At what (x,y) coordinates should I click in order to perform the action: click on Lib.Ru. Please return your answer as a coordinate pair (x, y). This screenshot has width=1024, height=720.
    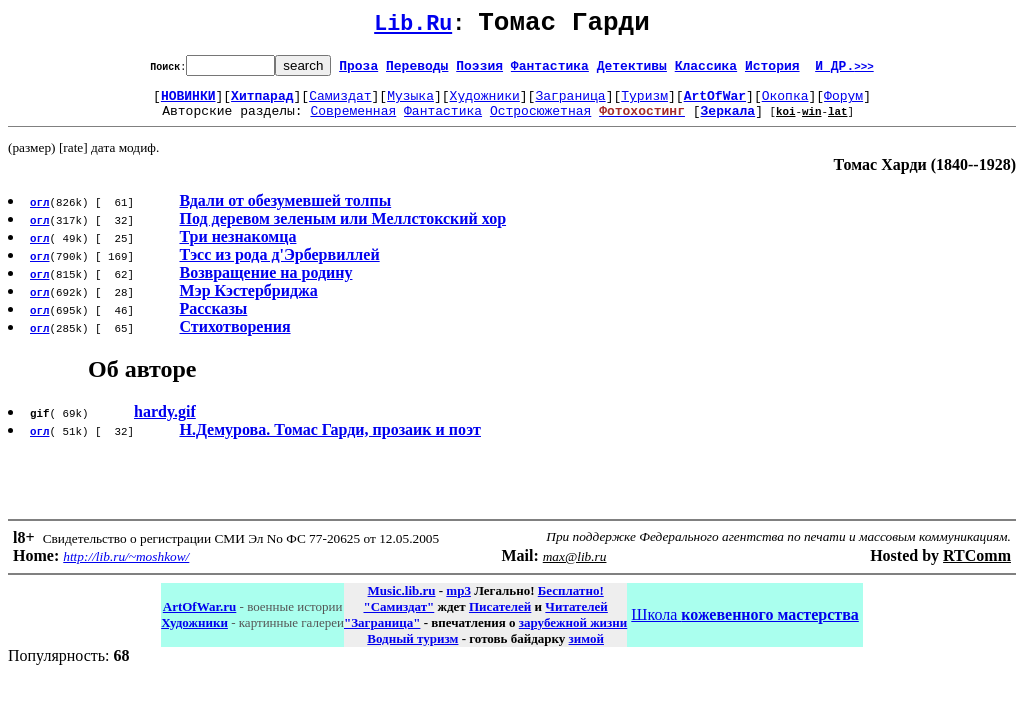
    Looking at the image, I should click on (413, 27).